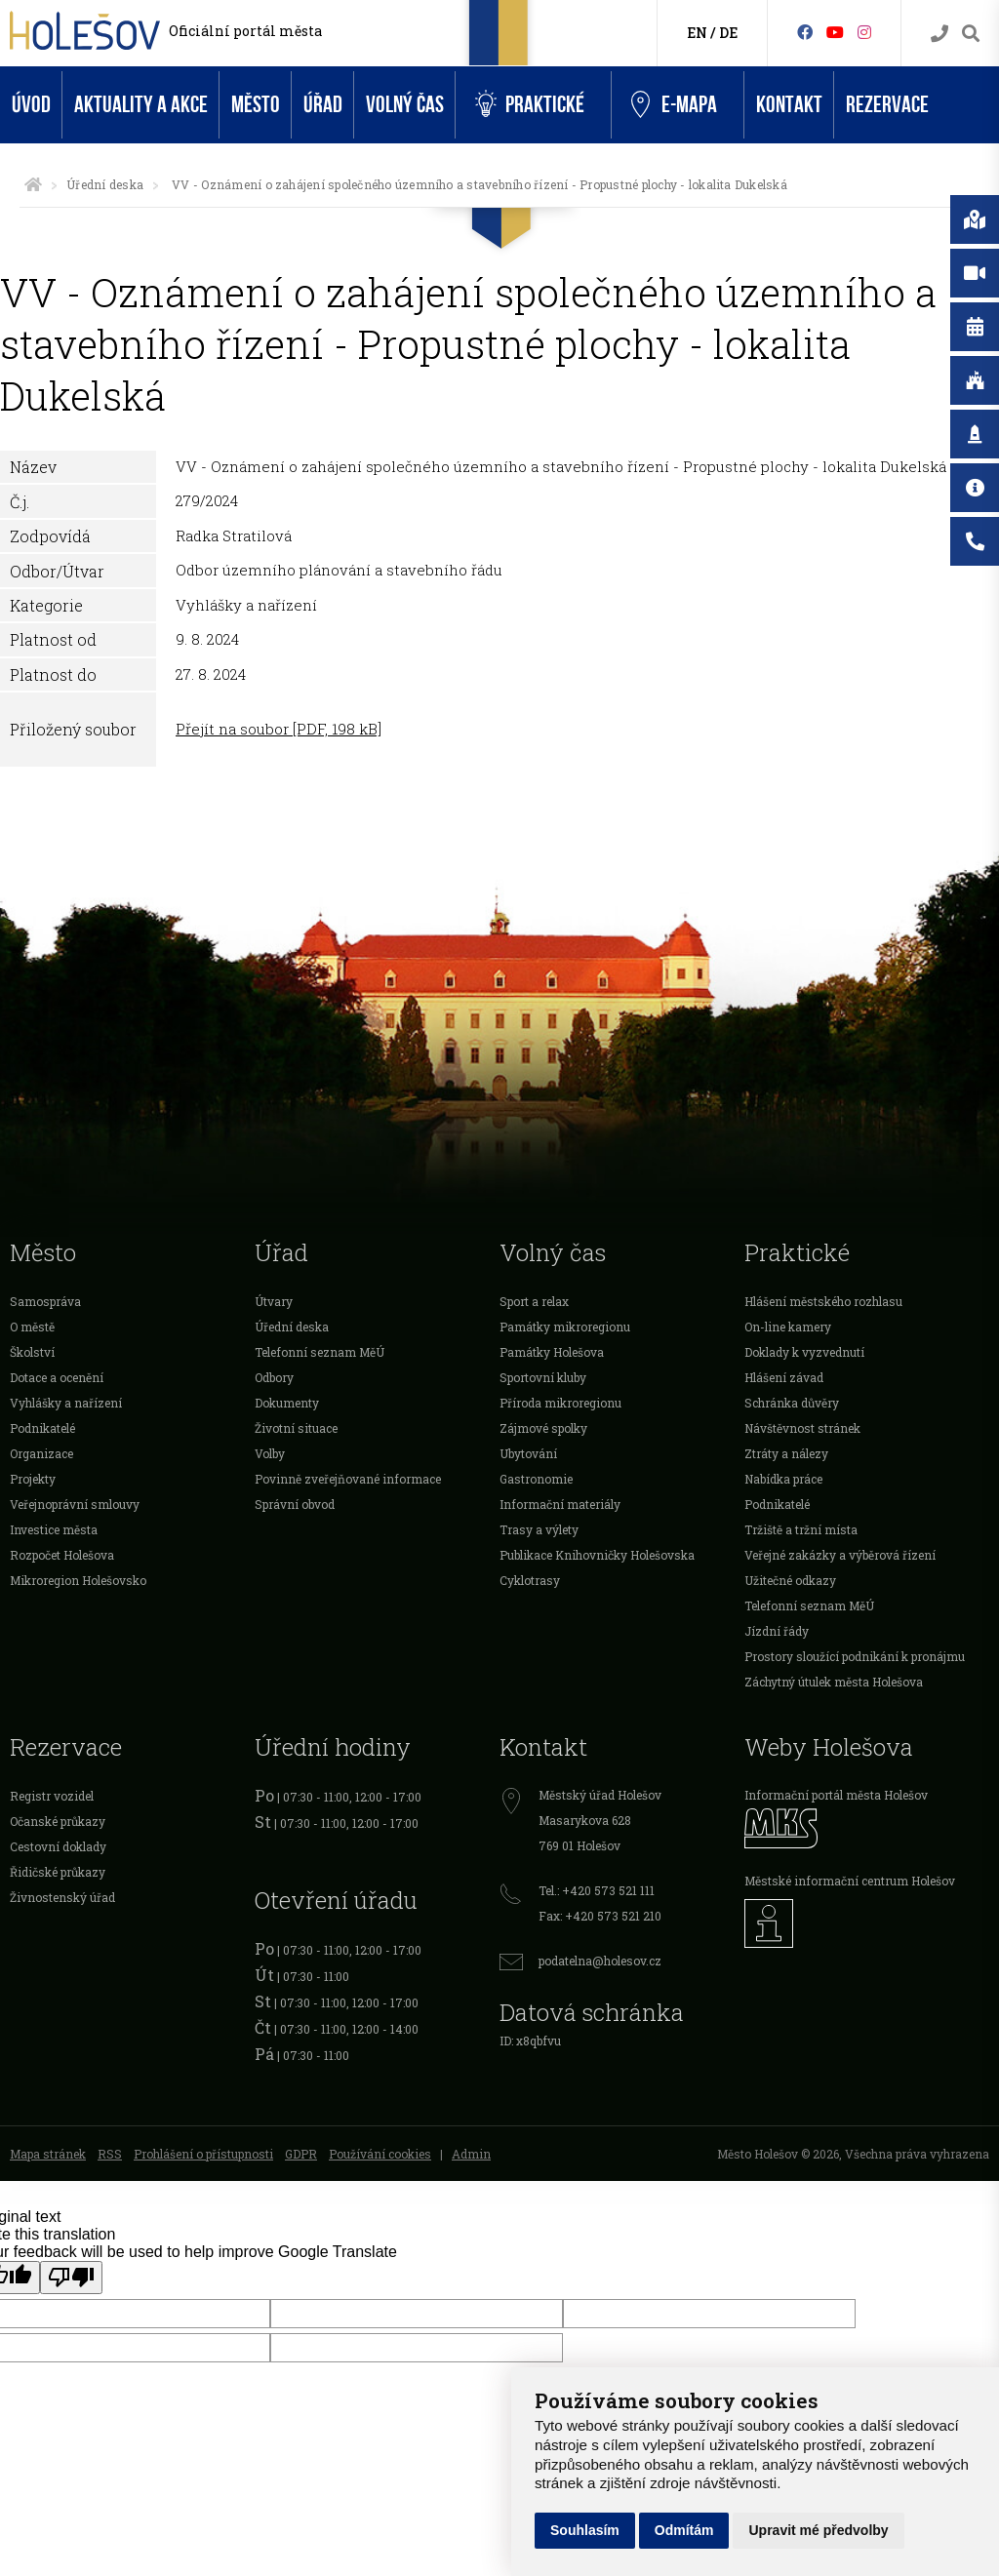 This screenshot has height=2576, width=999. I want to click on Školství, so click(32, 1352).